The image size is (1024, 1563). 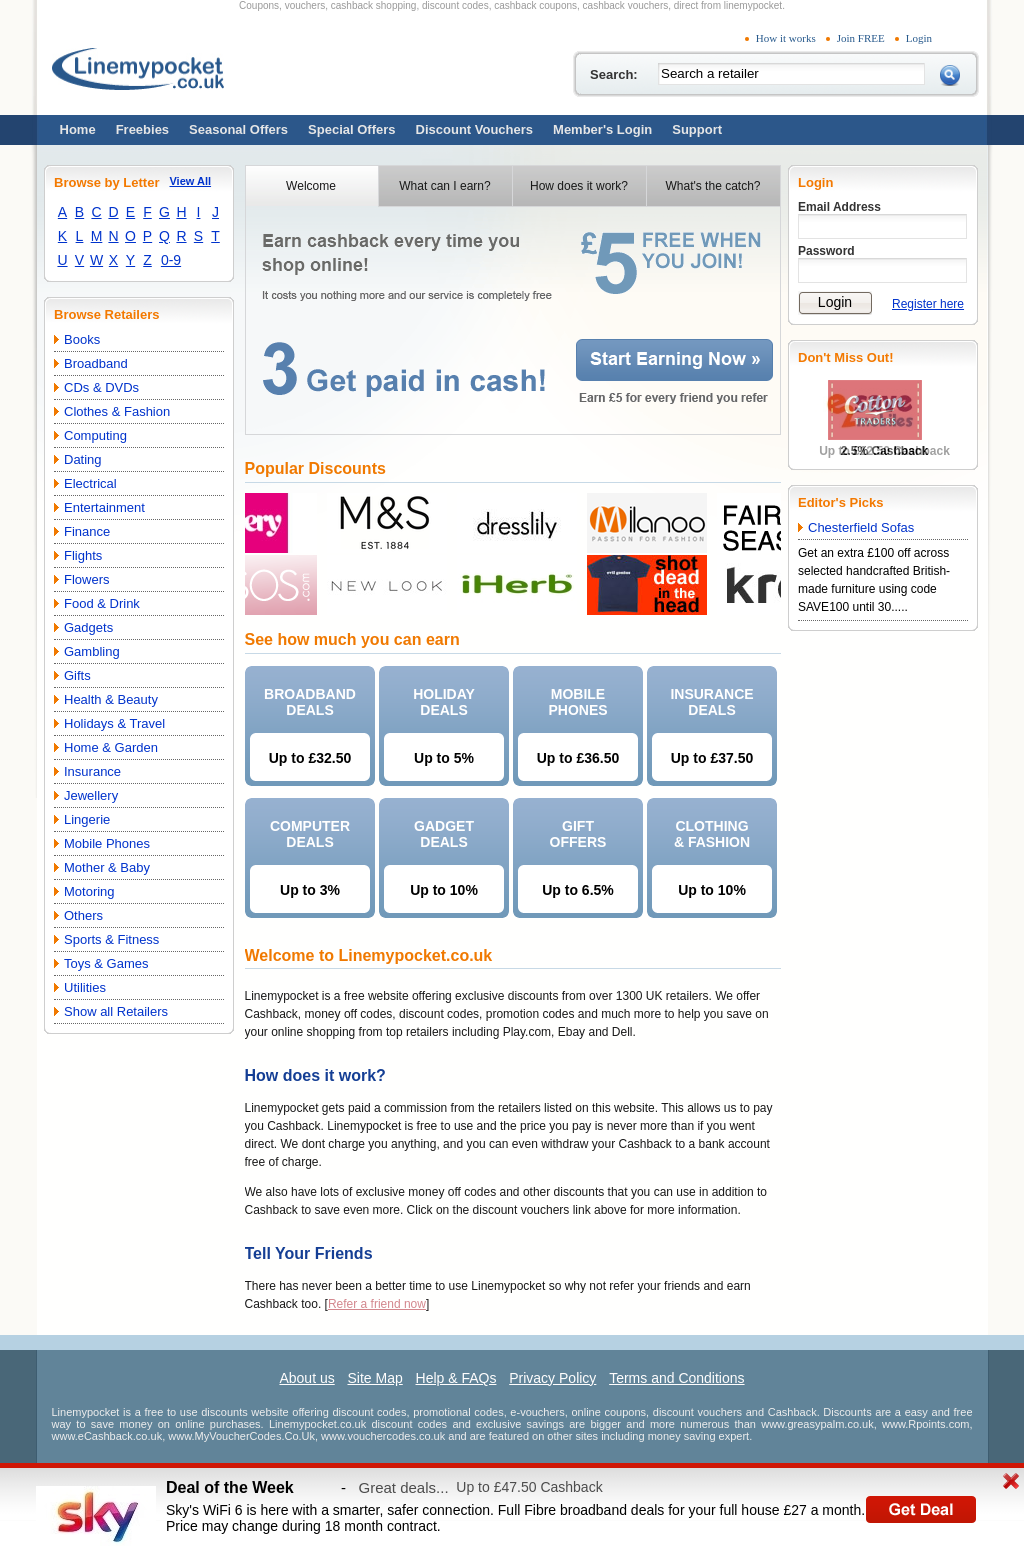 I want to click on Terms and Conditions, so click(x=676, y=1378).